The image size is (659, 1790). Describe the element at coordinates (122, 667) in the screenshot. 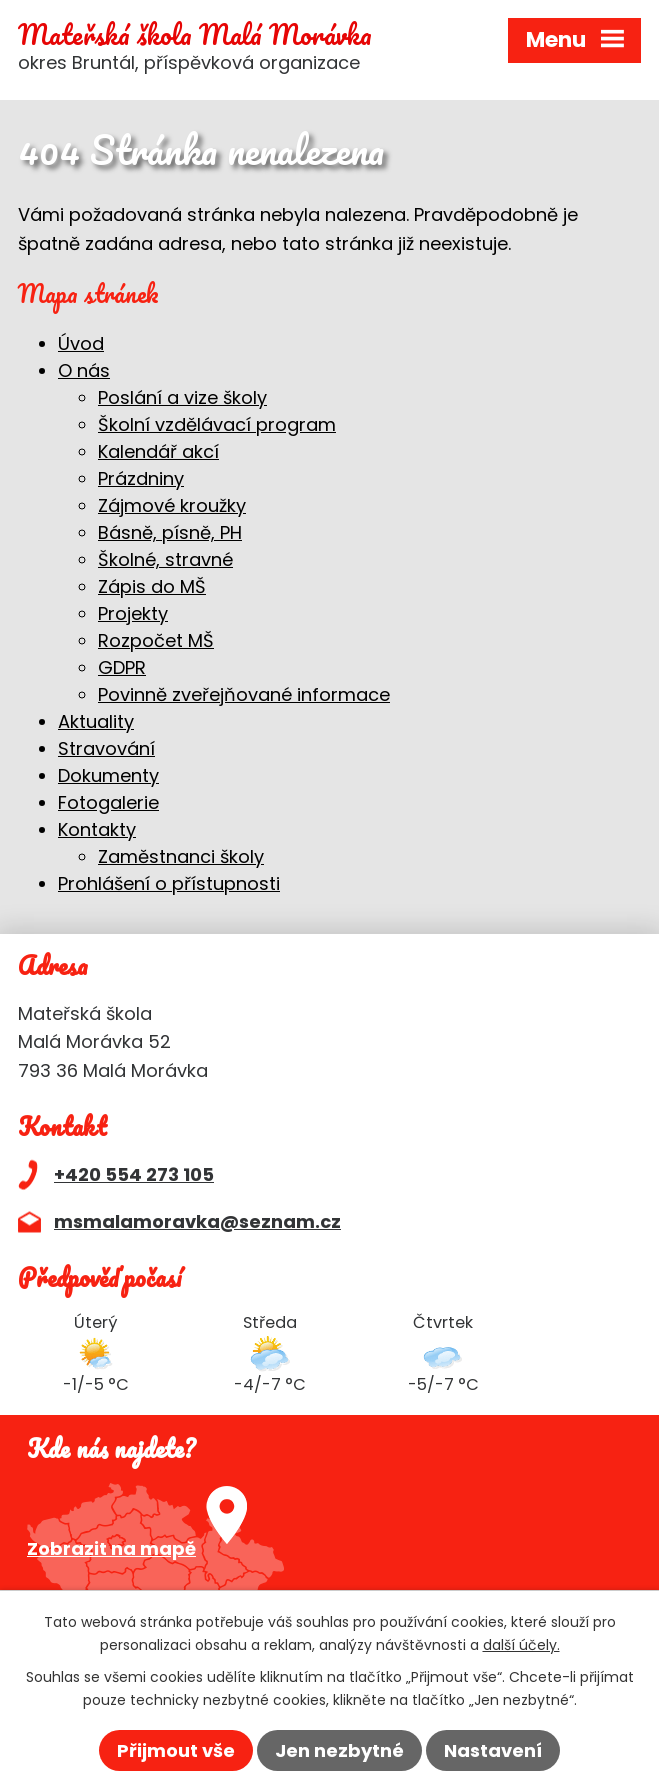

I see `GDPR` at that location.